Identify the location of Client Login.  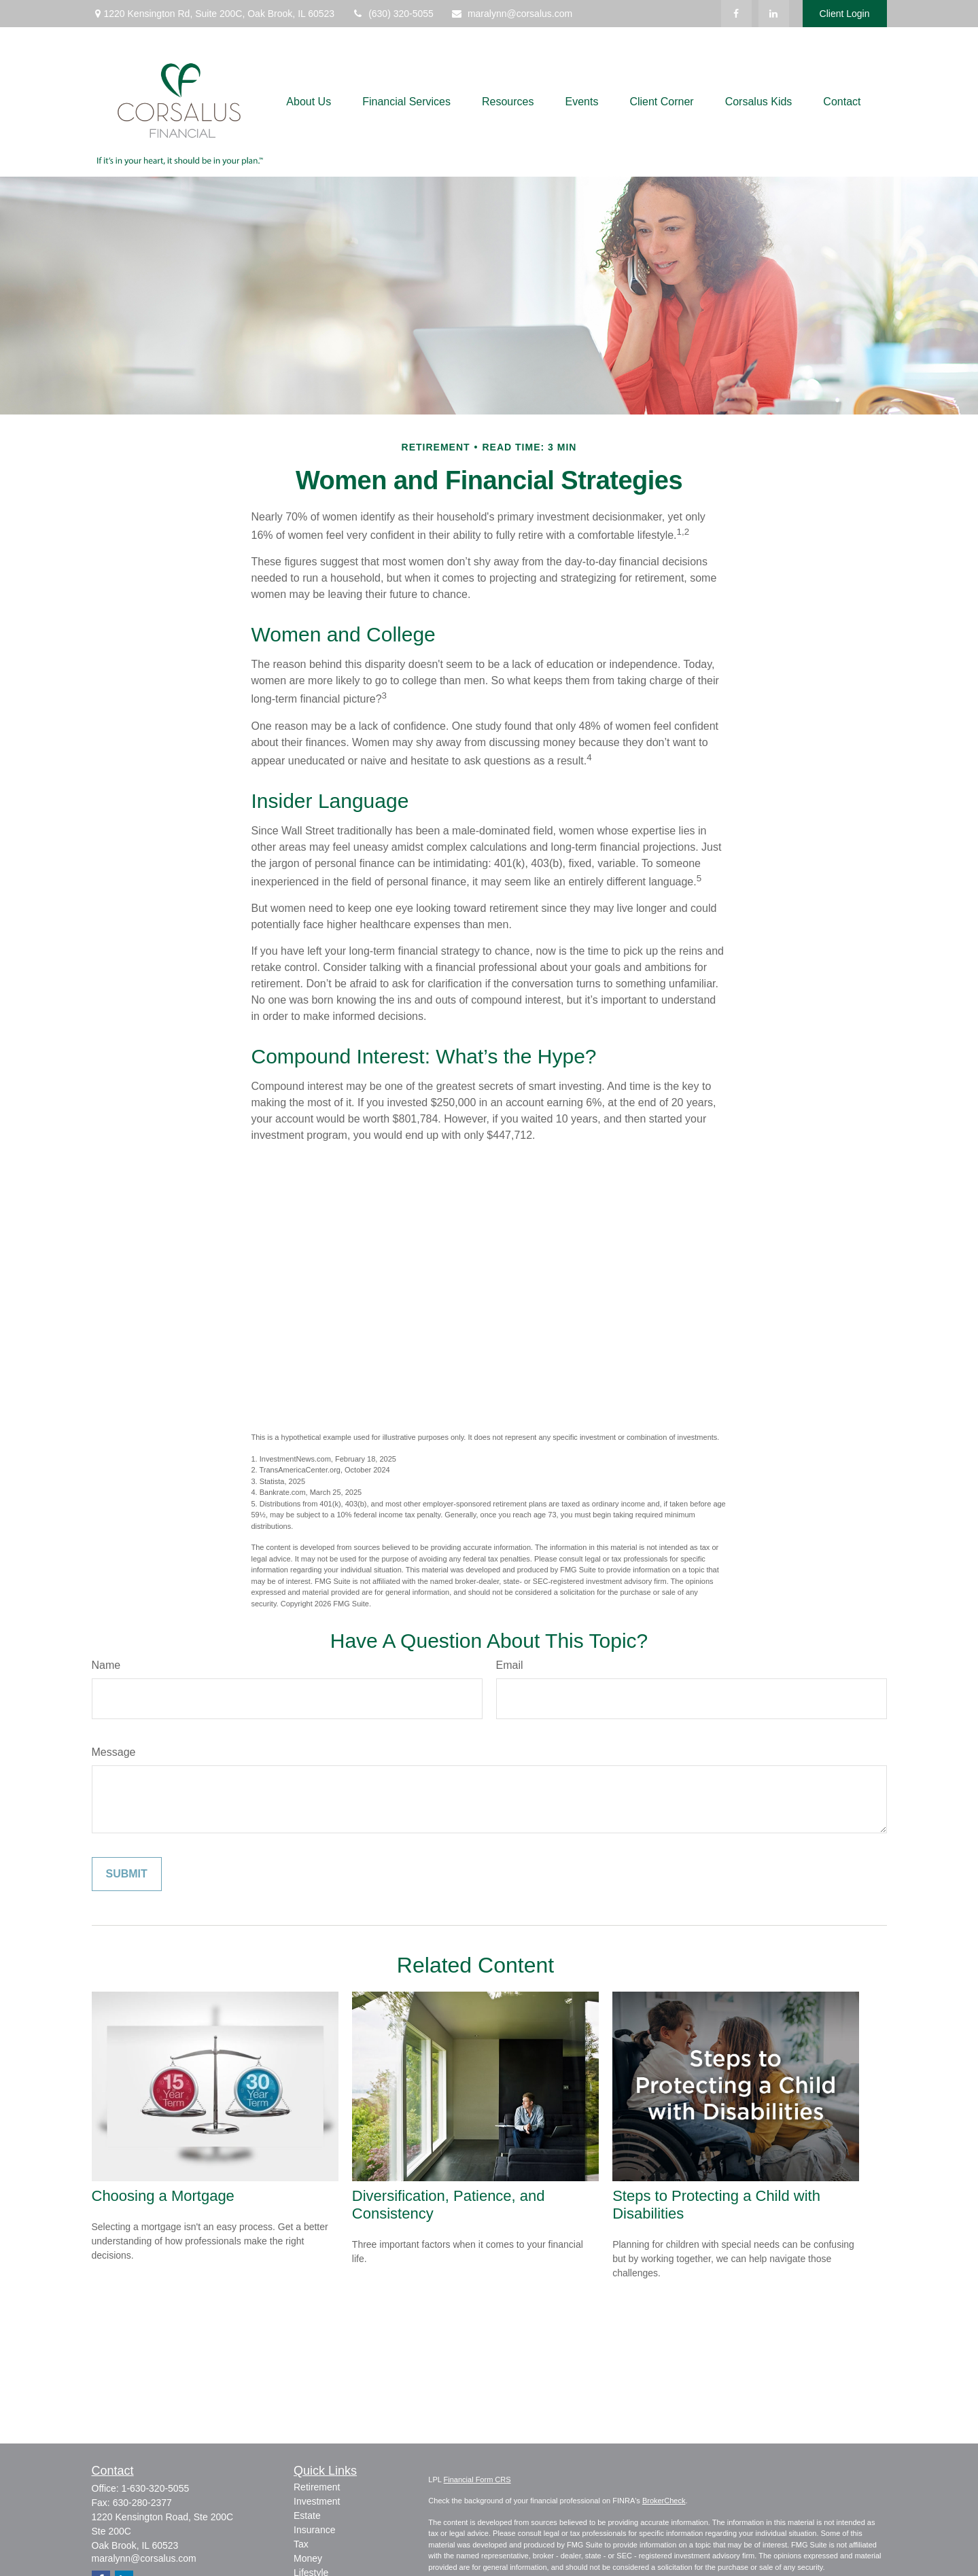
(845, 13).